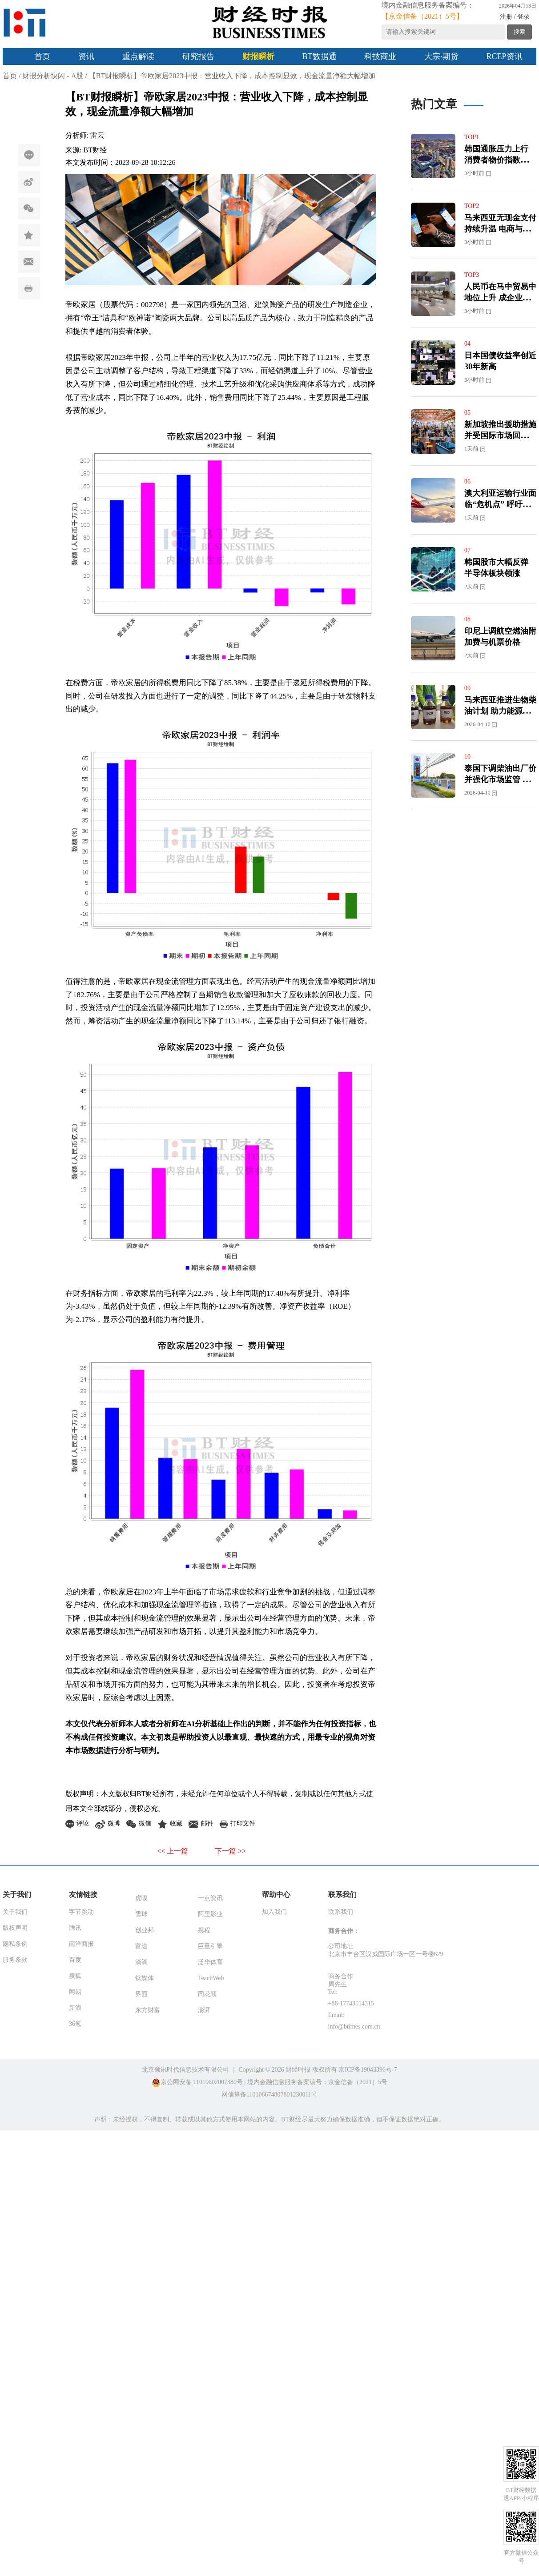  I want to click on 澳大利亚运输行业面临“危机点” 呼吁分担燃油成本压力, so click(500, 504).